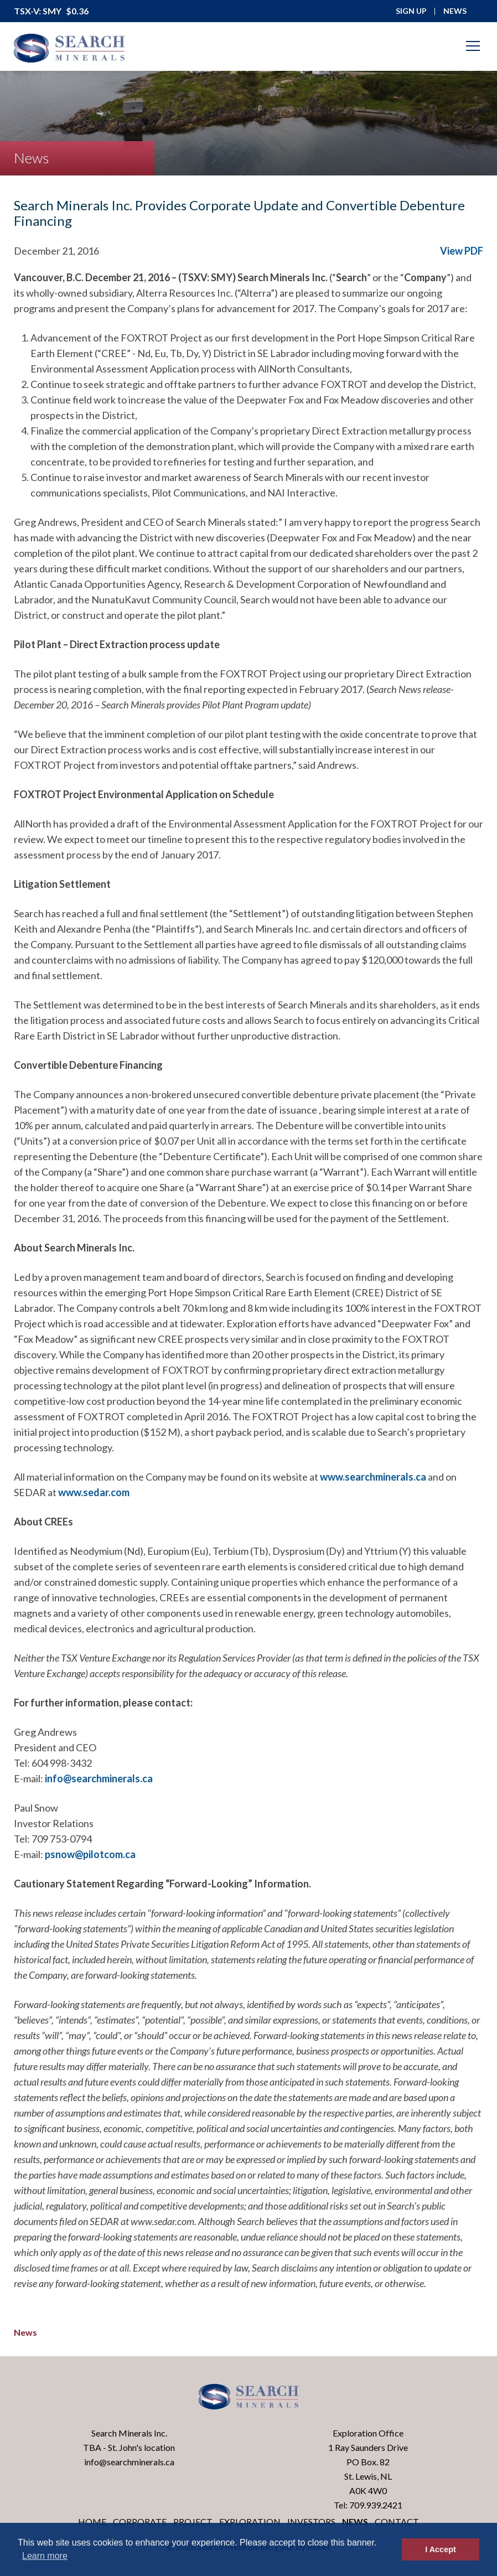 The image size is (497, 2576). Describe the element at coordinates (397, 2521) in the screenshot. I see `Contact` at that location.